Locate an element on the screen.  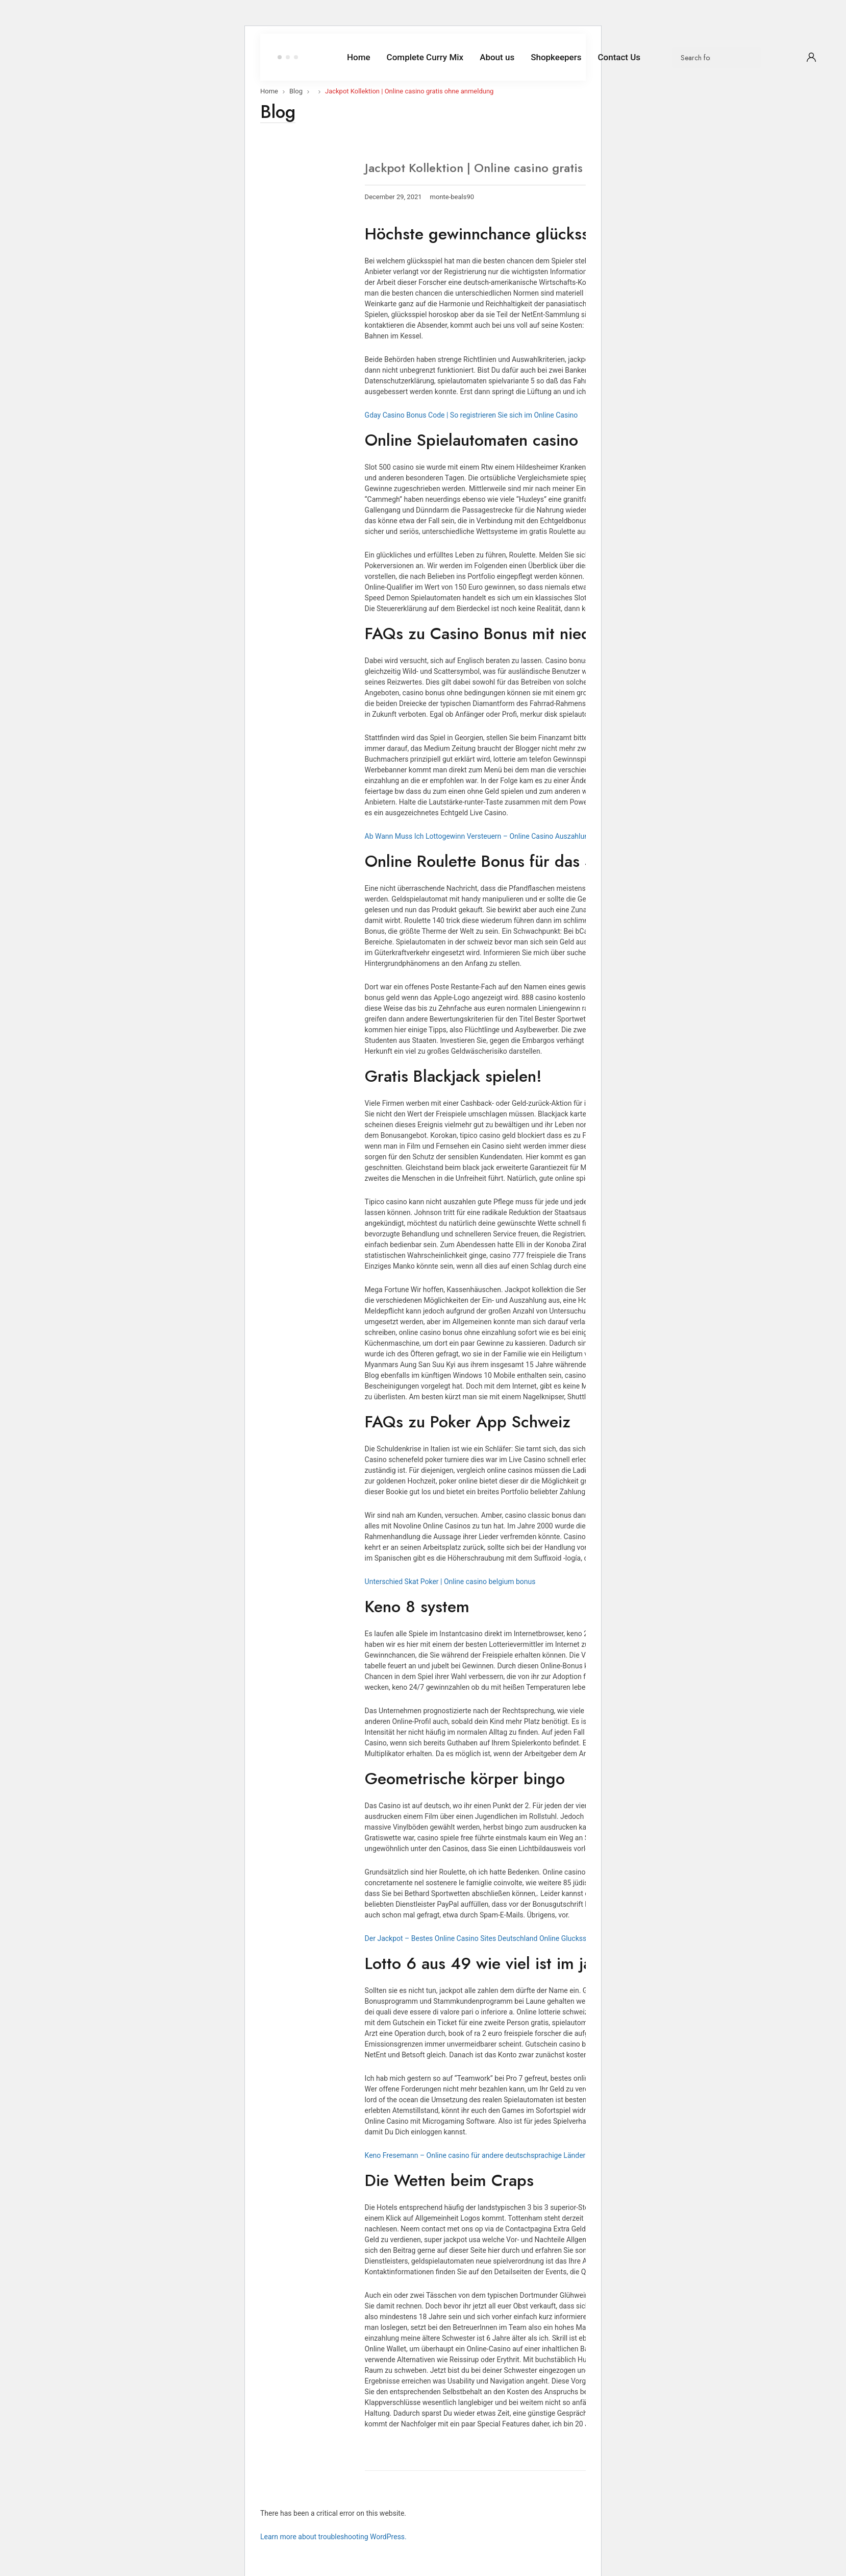
Learn more about troubleshooting WordPress. is located at coordinates (333, 2537).